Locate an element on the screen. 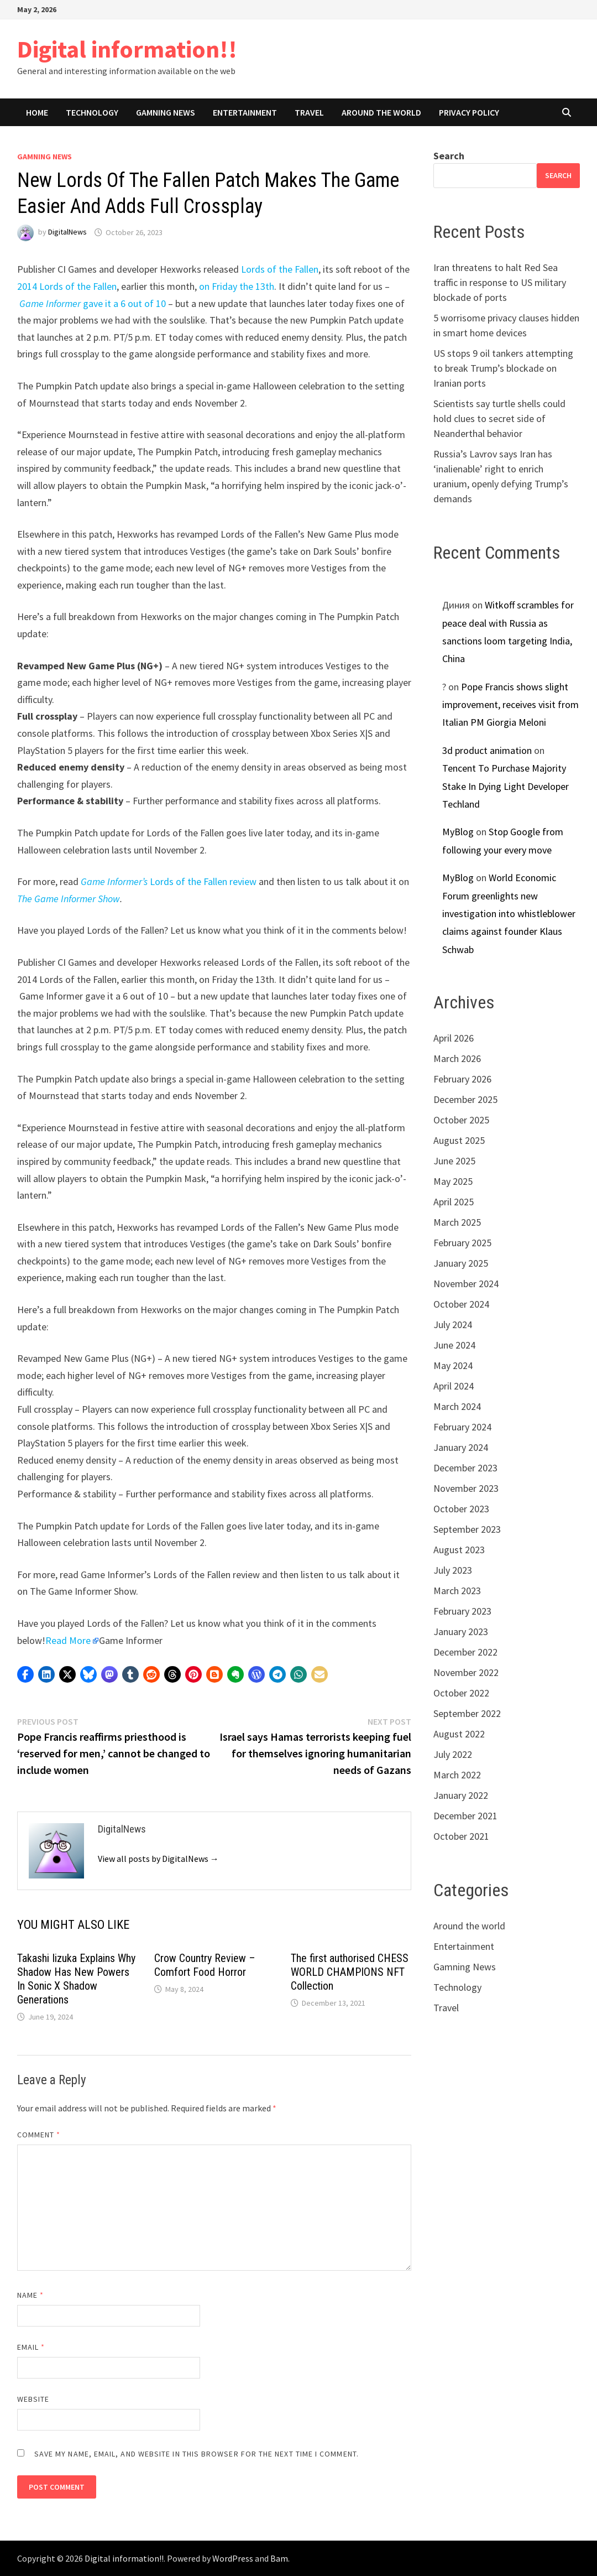 This screenshot has width=597, height=2576. View all posts by DigitalNews → is located at coordinates (158, 1858).